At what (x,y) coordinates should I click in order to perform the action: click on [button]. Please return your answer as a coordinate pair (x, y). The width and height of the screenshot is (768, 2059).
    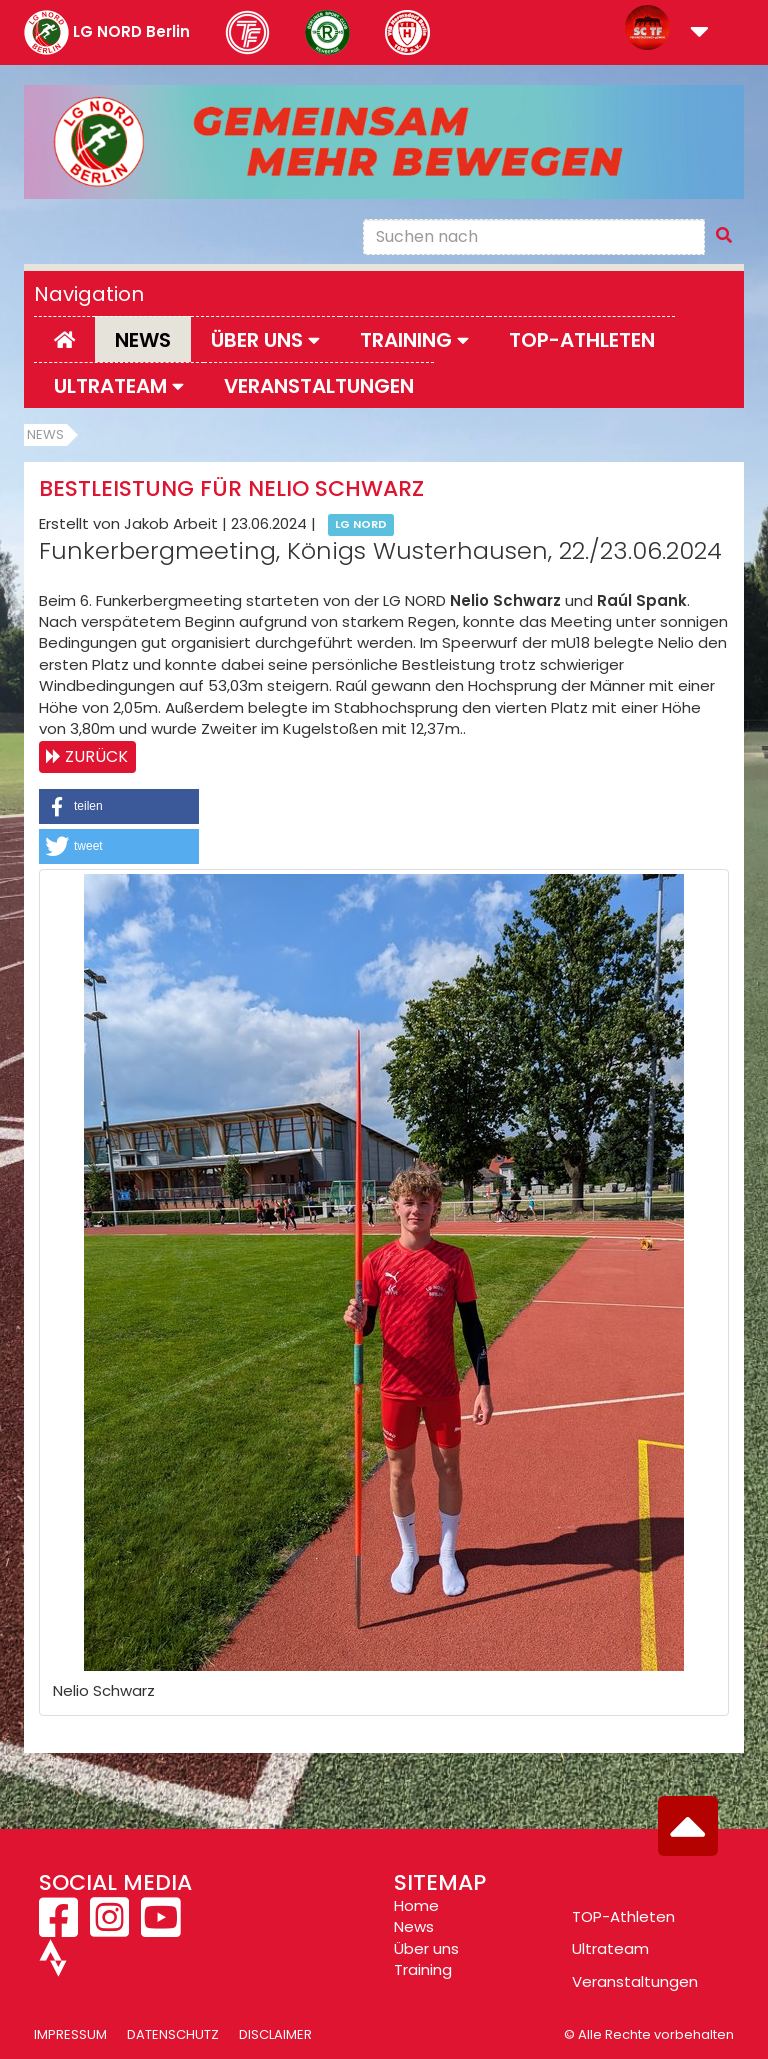
    Looking at the image, I should click on (699, 33).